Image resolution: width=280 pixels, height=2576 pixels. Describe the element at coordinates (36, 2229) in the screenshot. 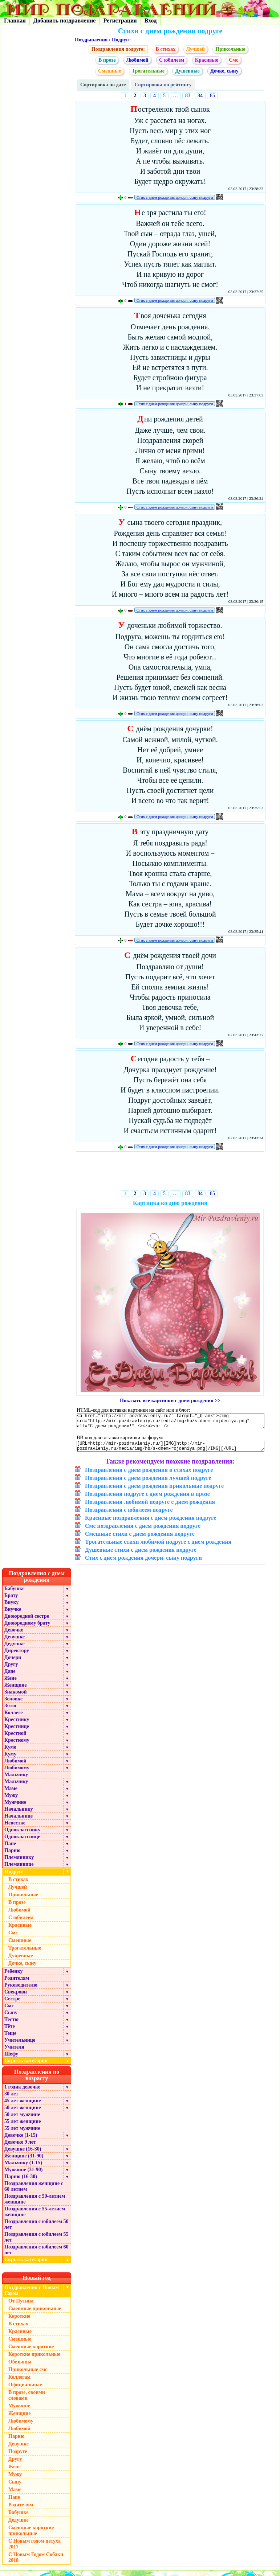

I see `Поздравления с юбилеем 50 лет` at that location.